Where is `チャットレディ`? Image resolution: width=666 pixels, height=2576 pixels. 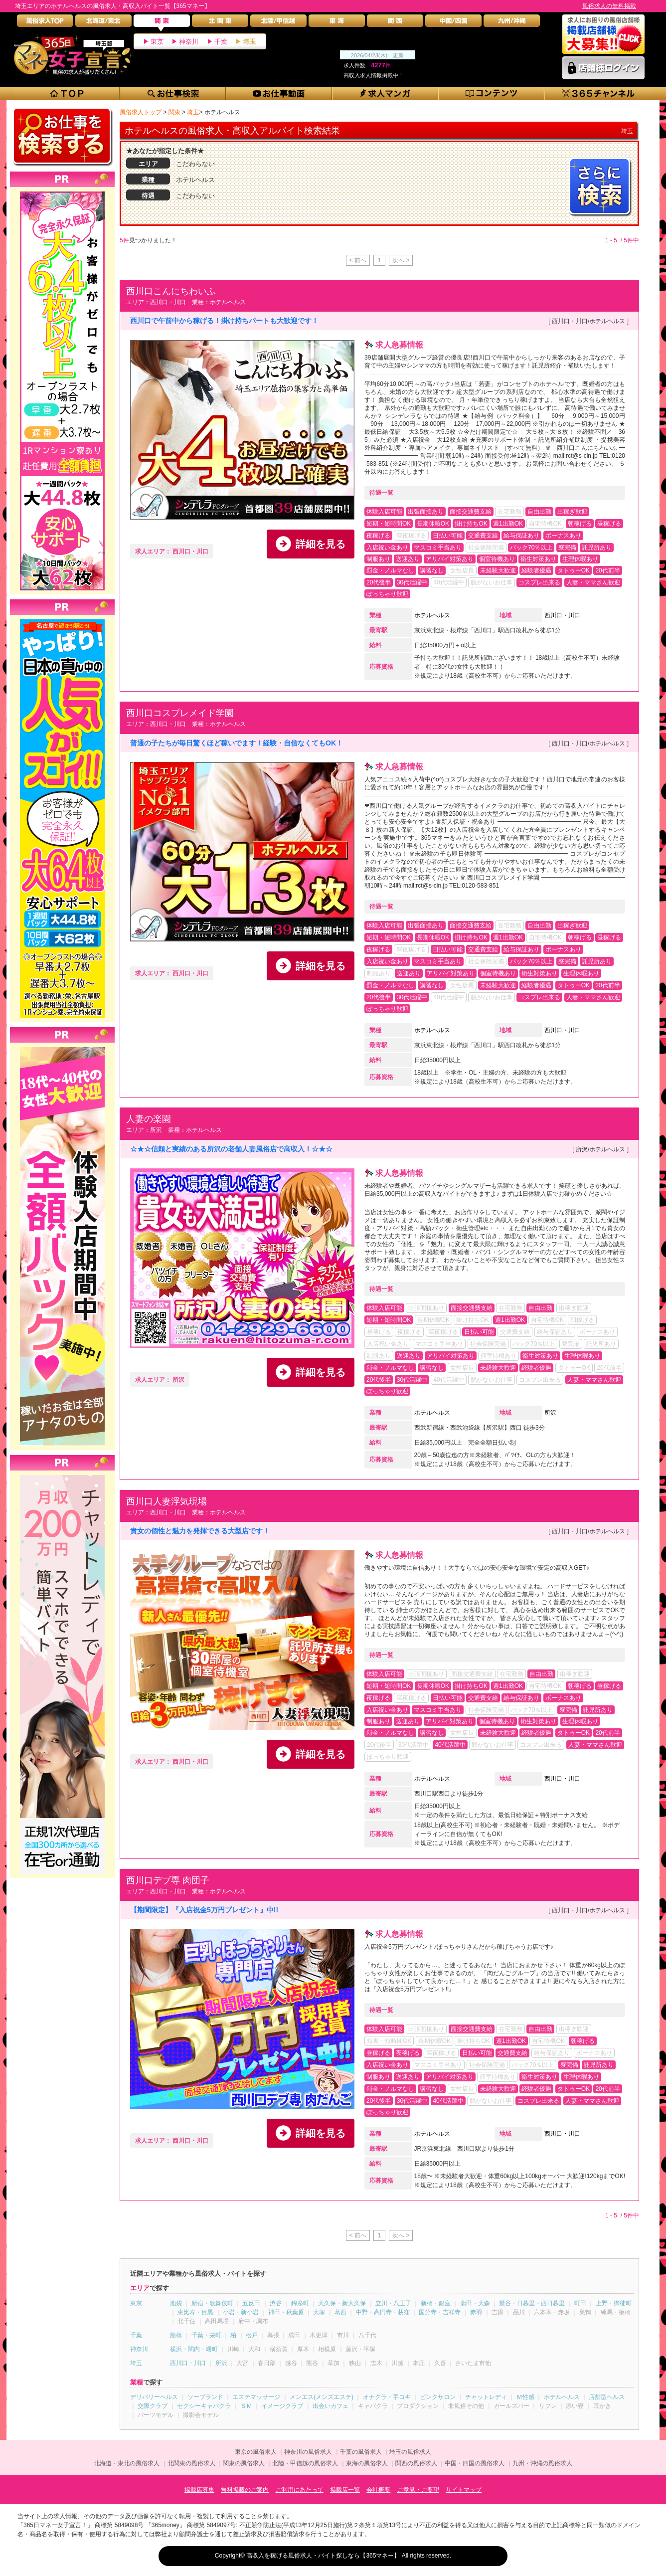
チャットレディ is located at coordinates (486, 2396).